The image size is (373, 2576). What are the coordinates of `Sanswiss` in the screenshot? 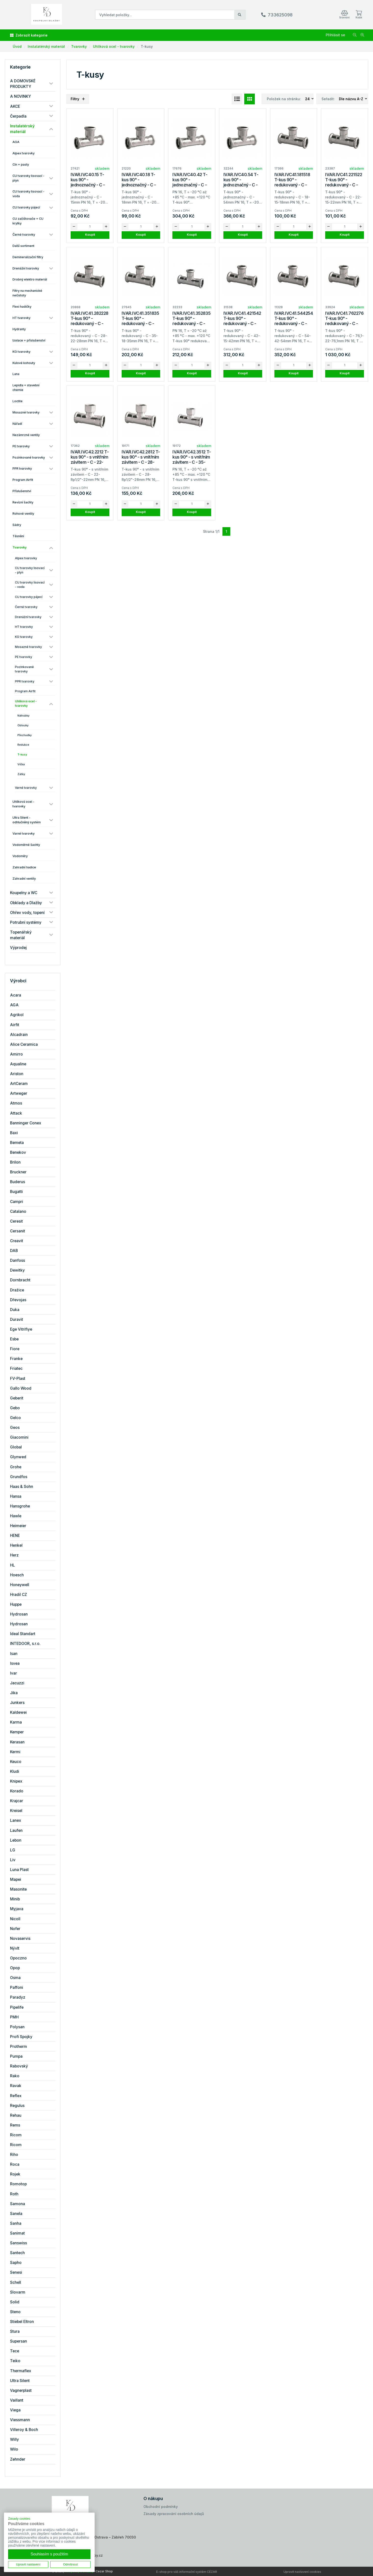 It's located at (18, 2243).